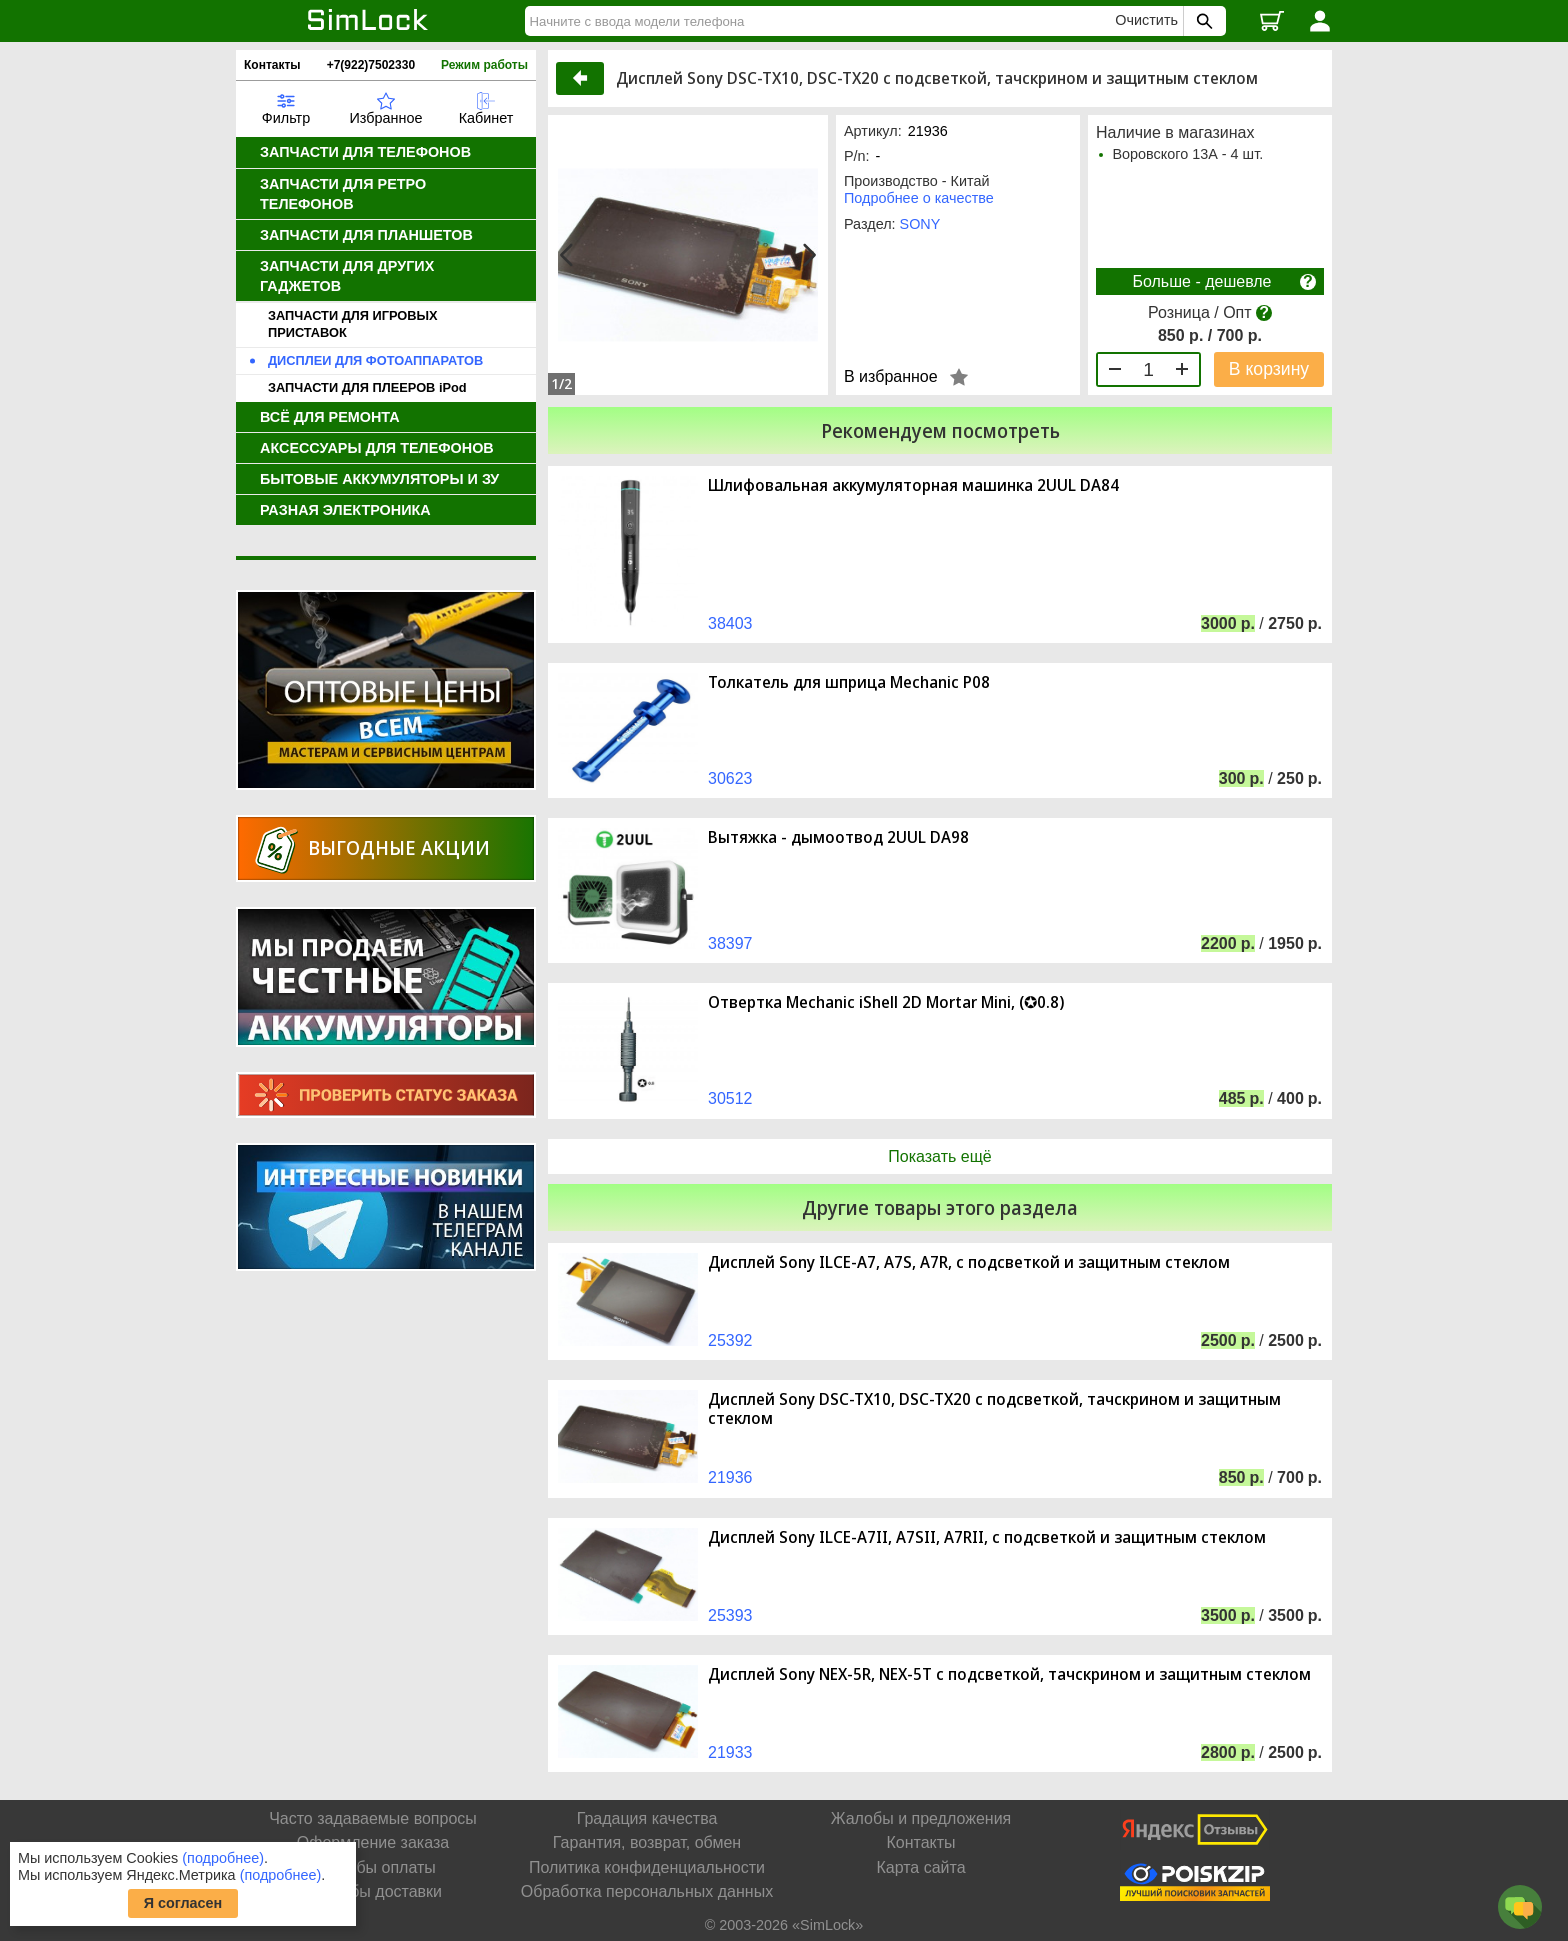  Describe the element at coordinates (367, 387) in the screenshot. I see `ЗАПЧАСТИ ДЛЯ ПЛЕЕРОВ iPod` at that location.